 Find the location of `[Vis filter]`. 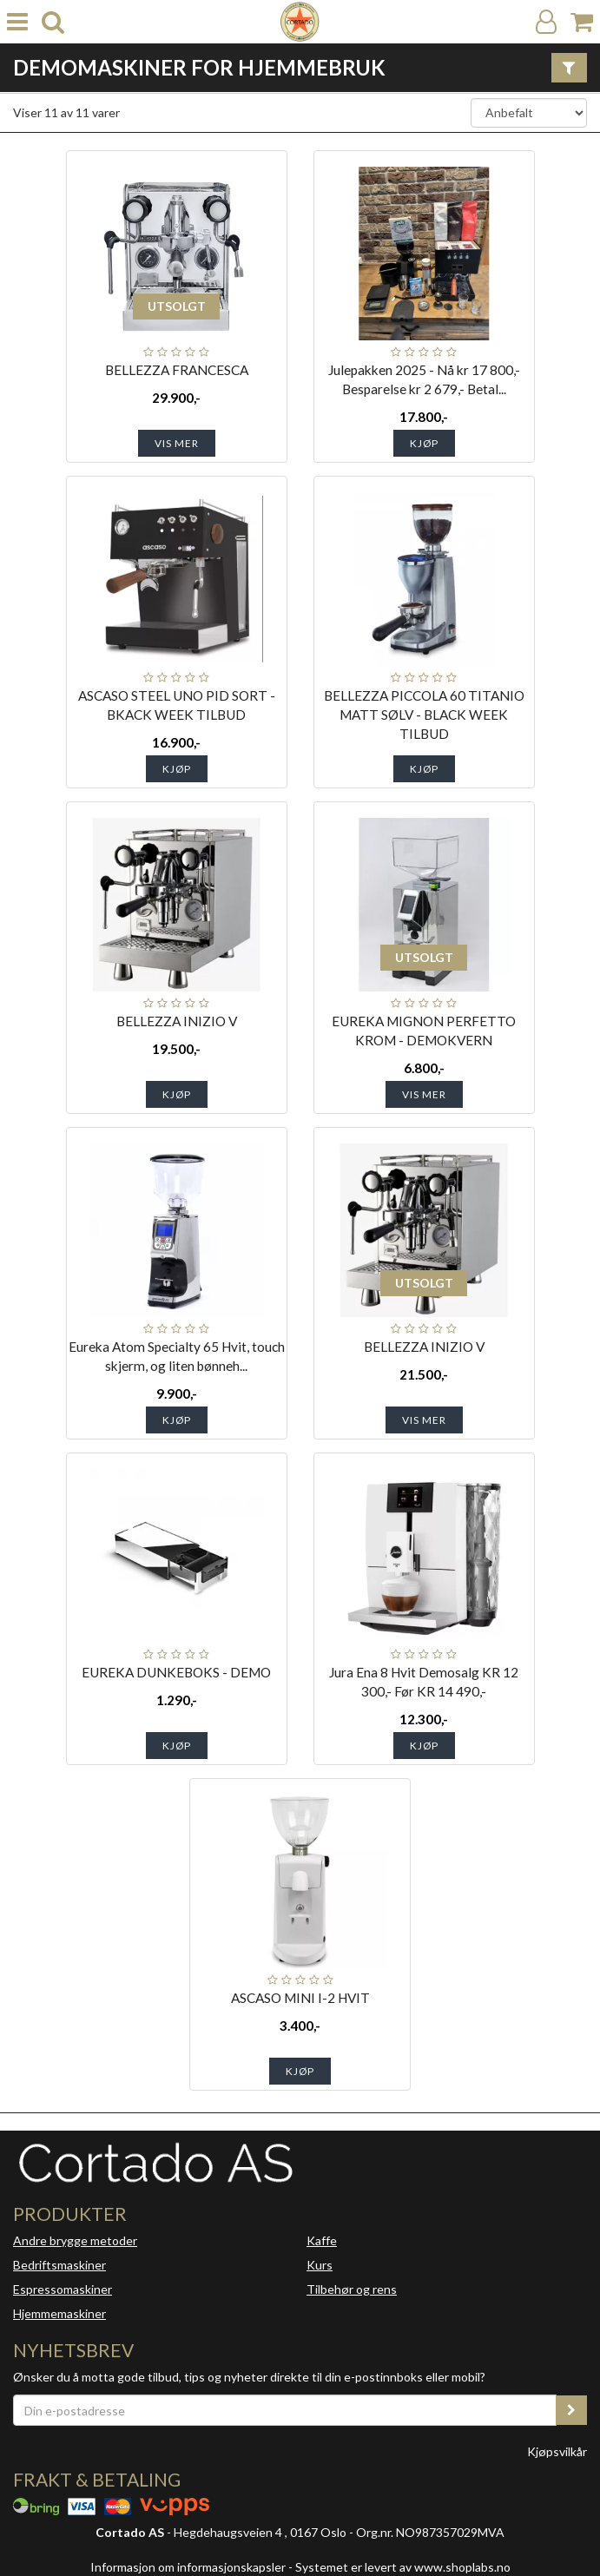

[Vis filter] is located at coordinates (569, 67).